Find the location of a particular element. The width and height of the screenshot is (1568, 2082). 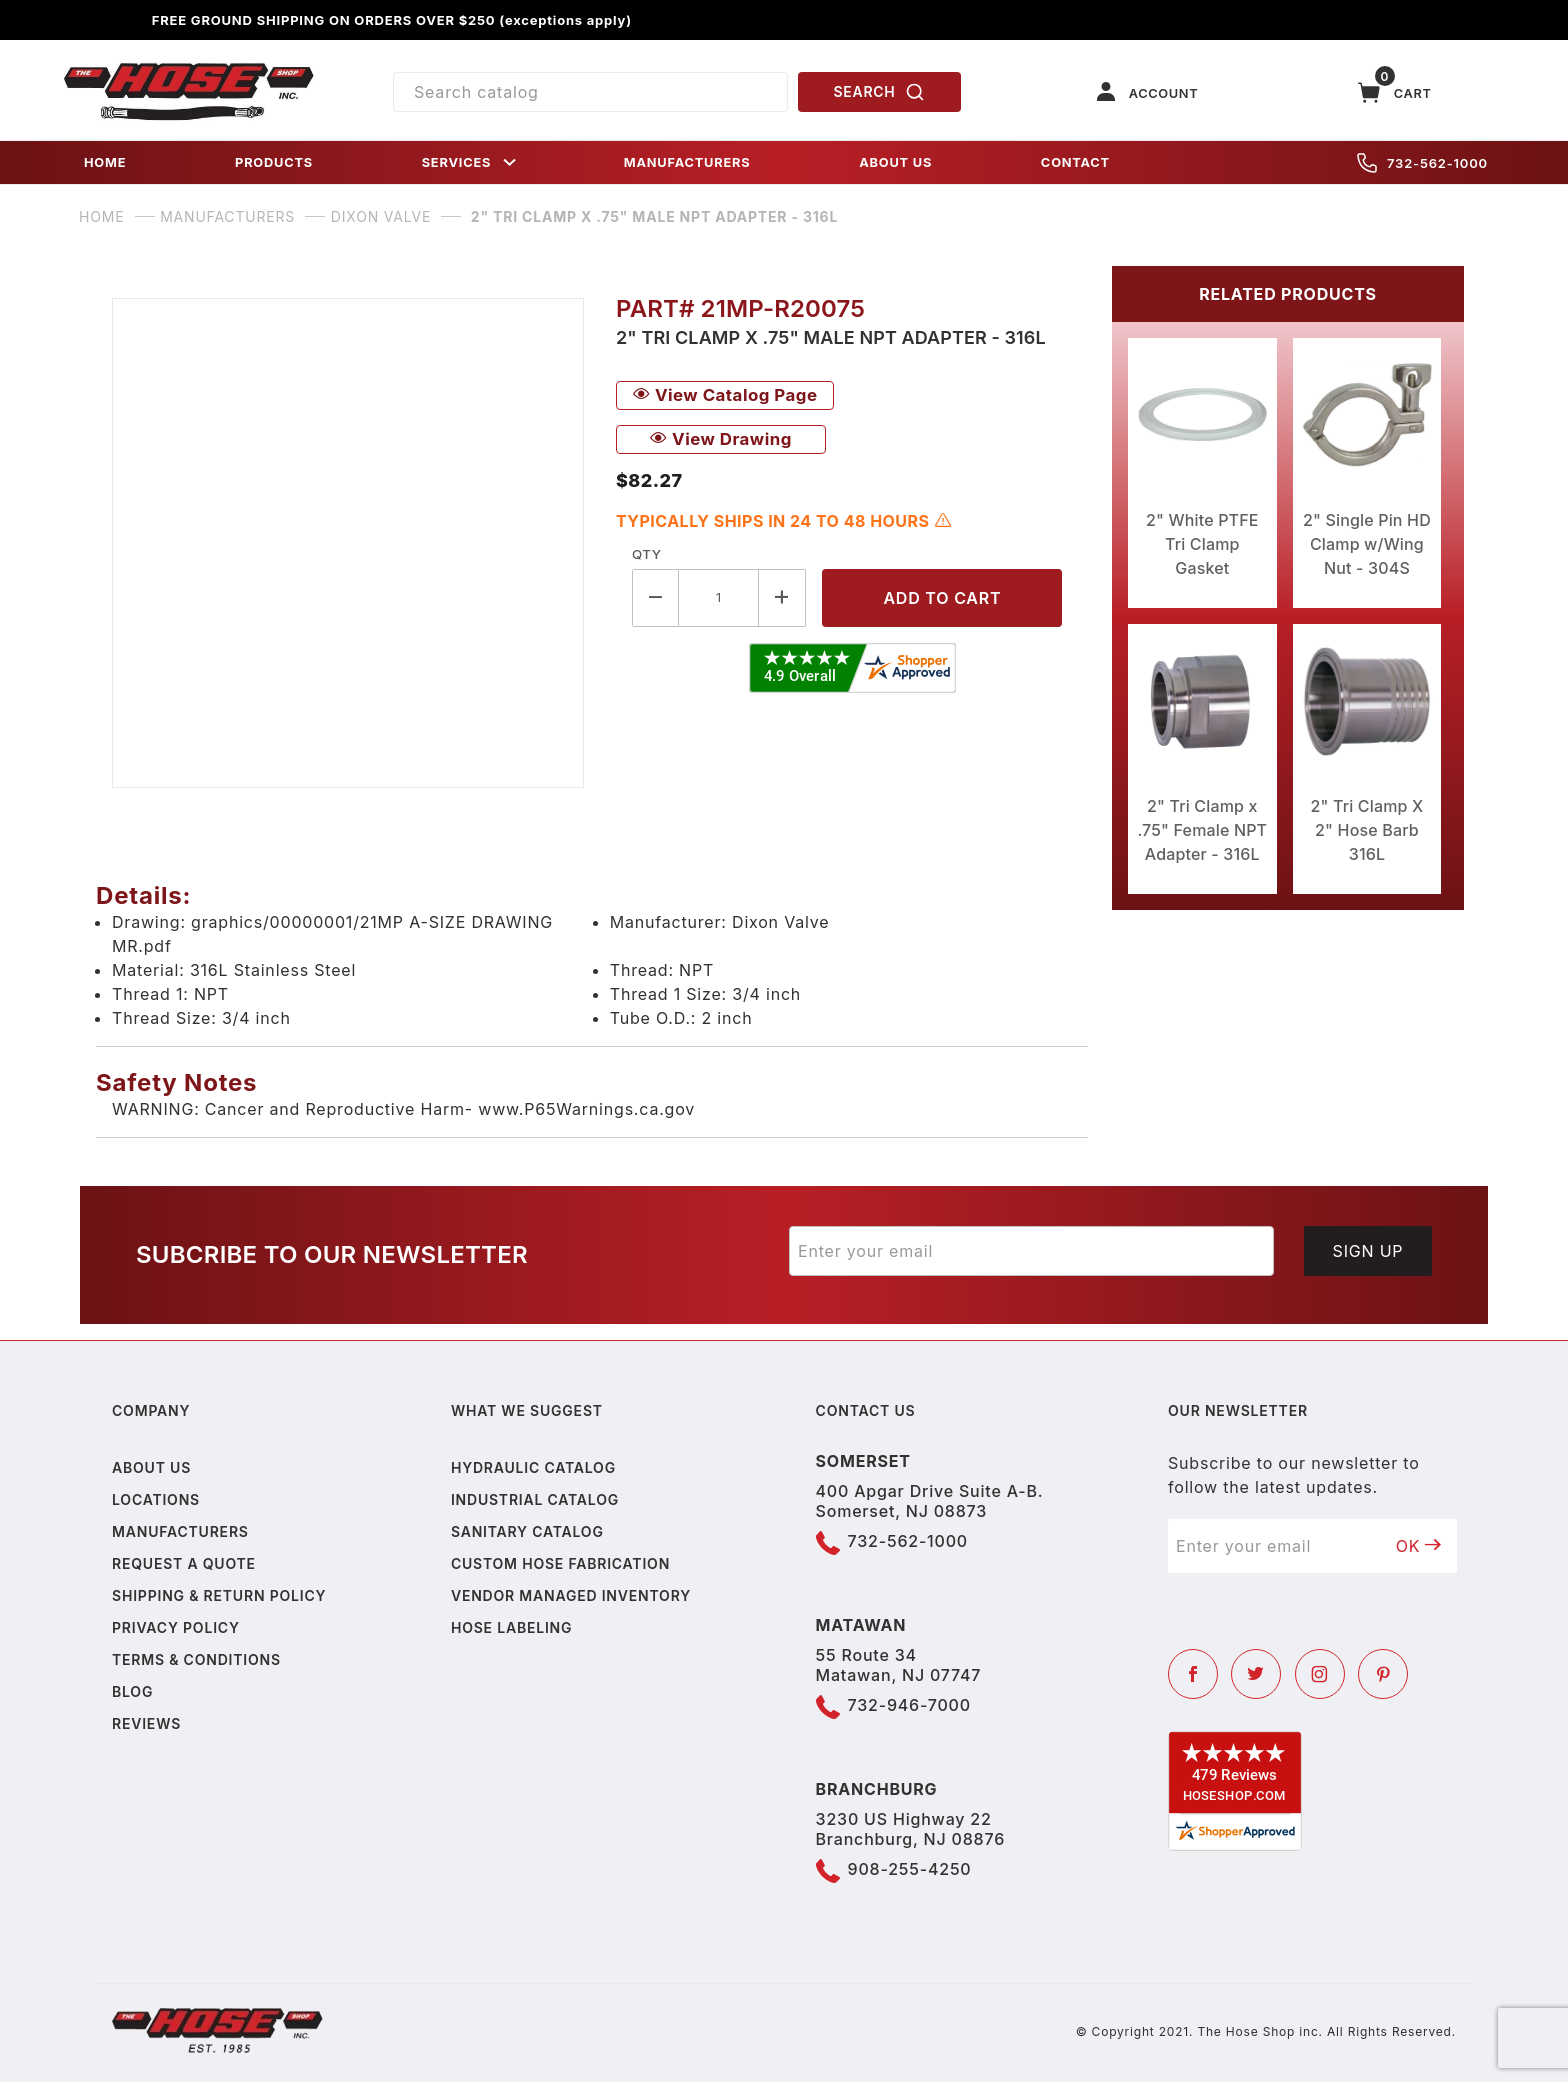

MANUFACTURERS is located at coordinates (687, 162).